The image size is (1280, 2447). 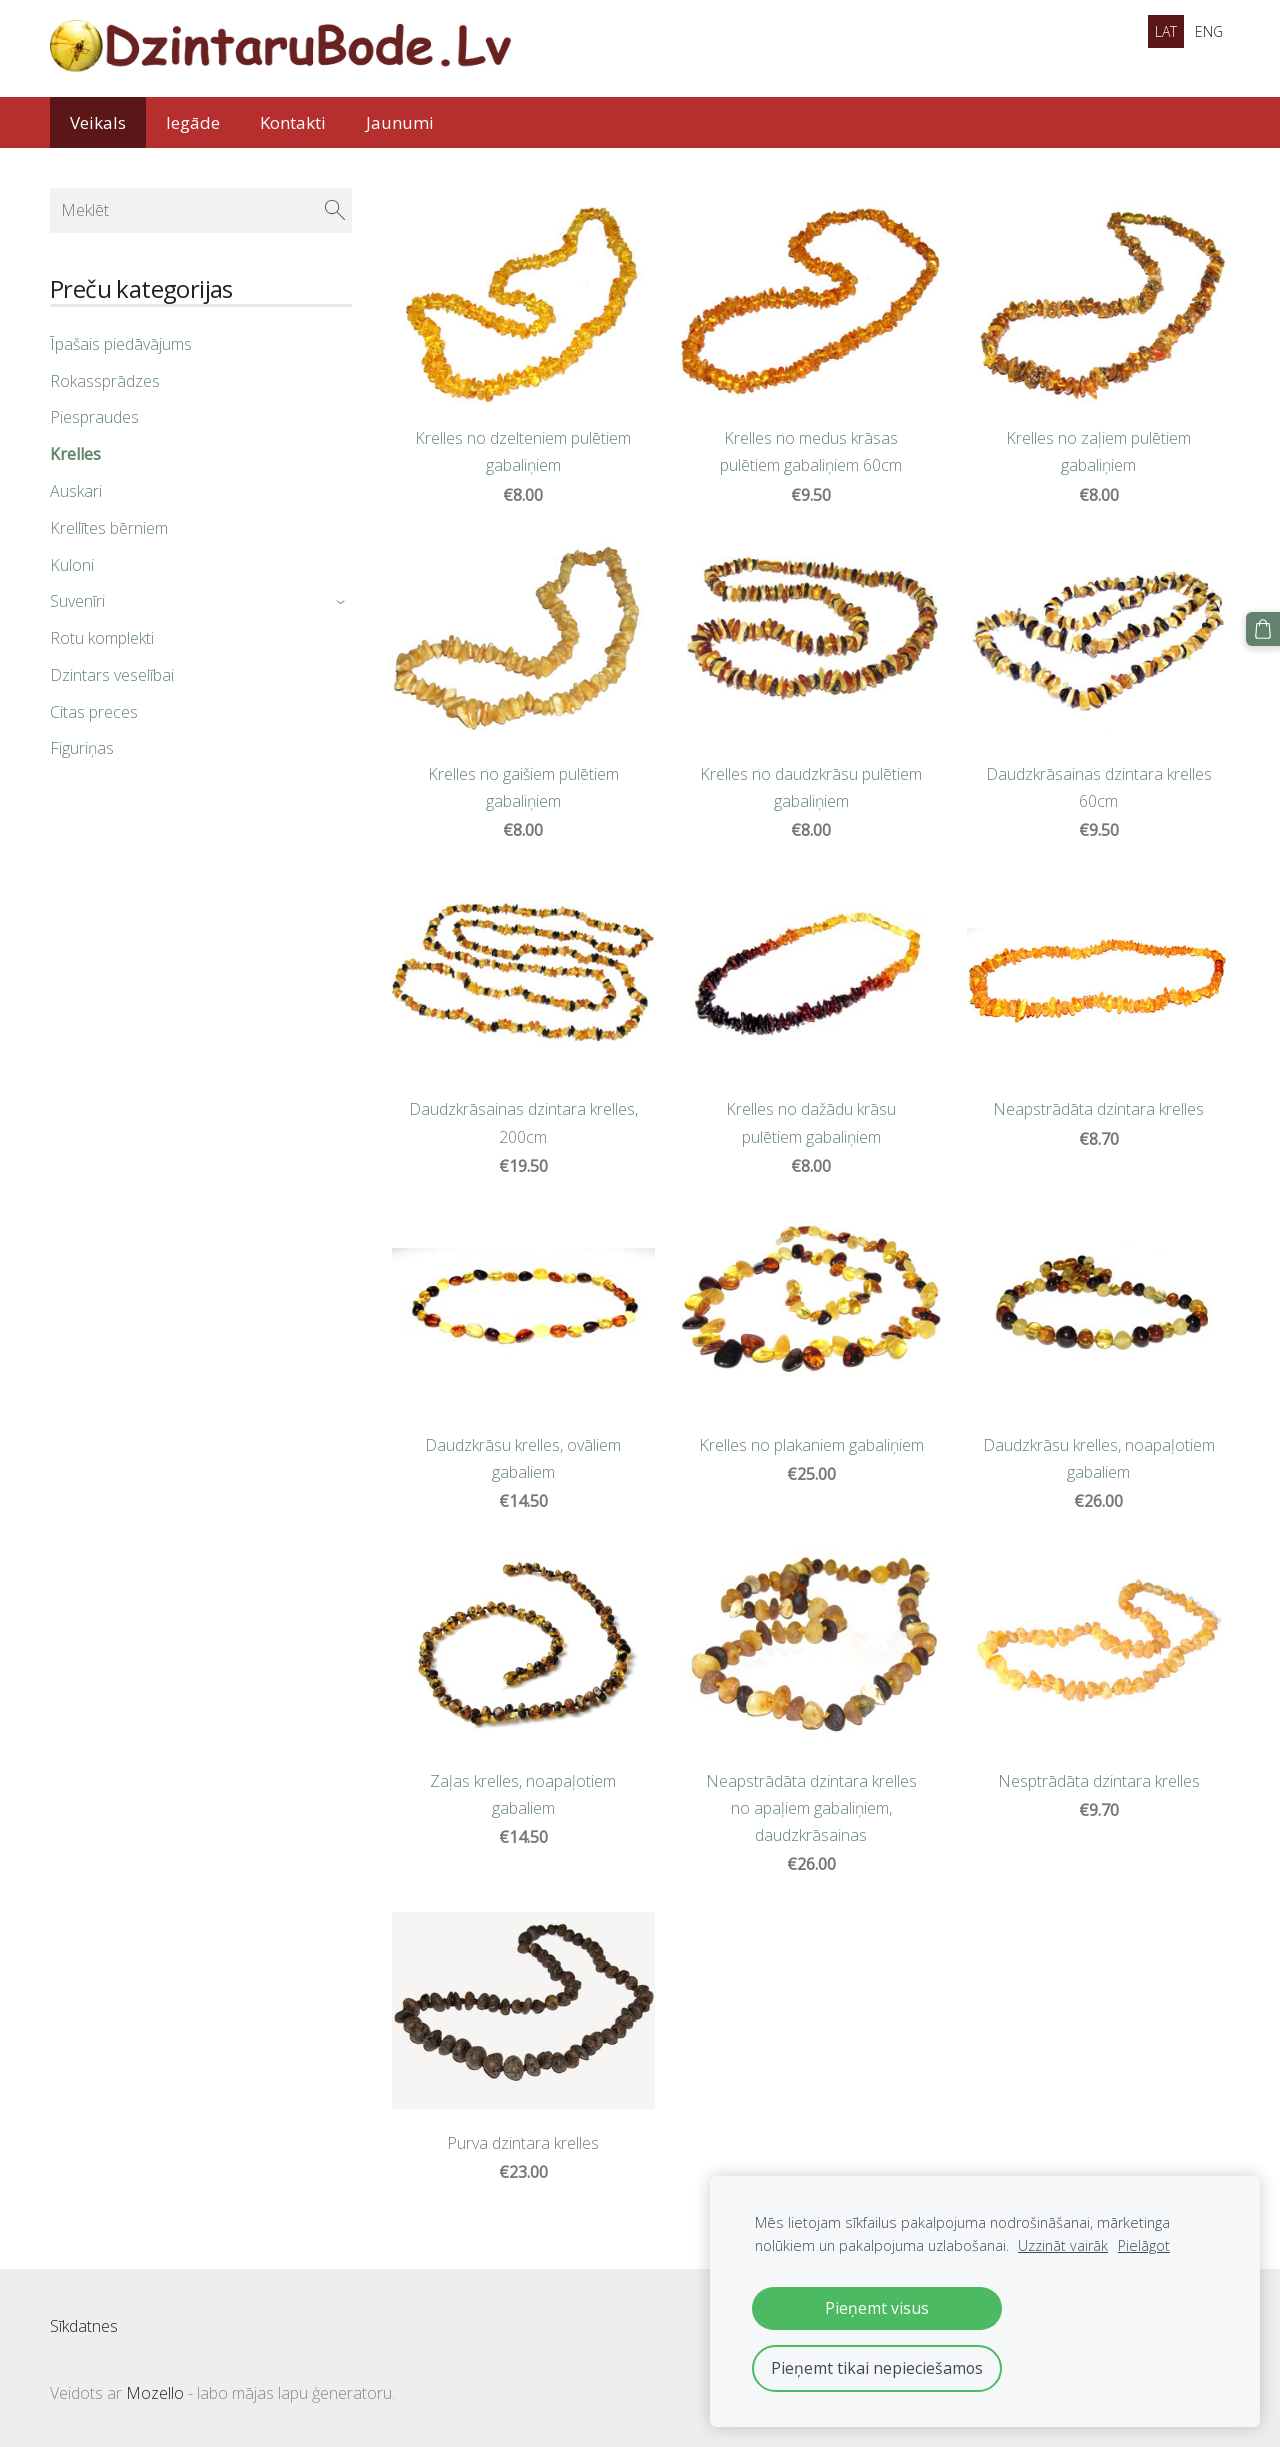 What do you see at coordinates (112, 675) in the screenshot?
I see `Dzintars veselībai [menuitem]` at bounding box center [112, 675].